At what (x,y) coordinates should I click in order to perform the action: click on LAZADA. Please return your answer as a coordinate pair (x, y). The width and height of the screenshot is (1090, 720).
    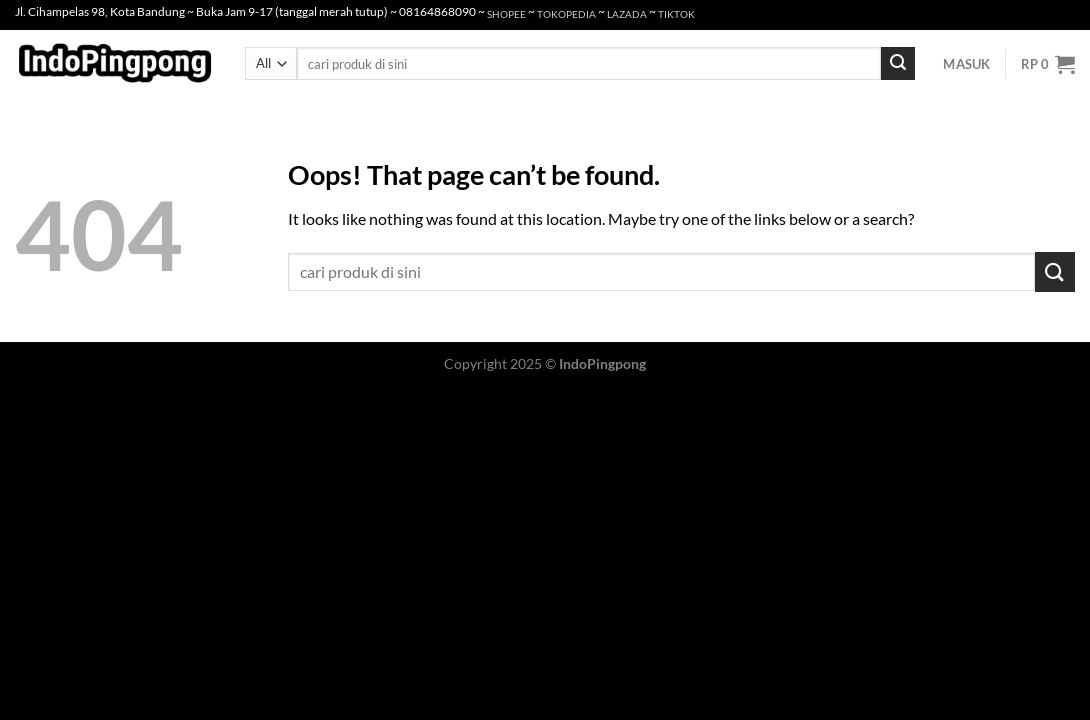
    Looking at the image, I should click on (627, 14).